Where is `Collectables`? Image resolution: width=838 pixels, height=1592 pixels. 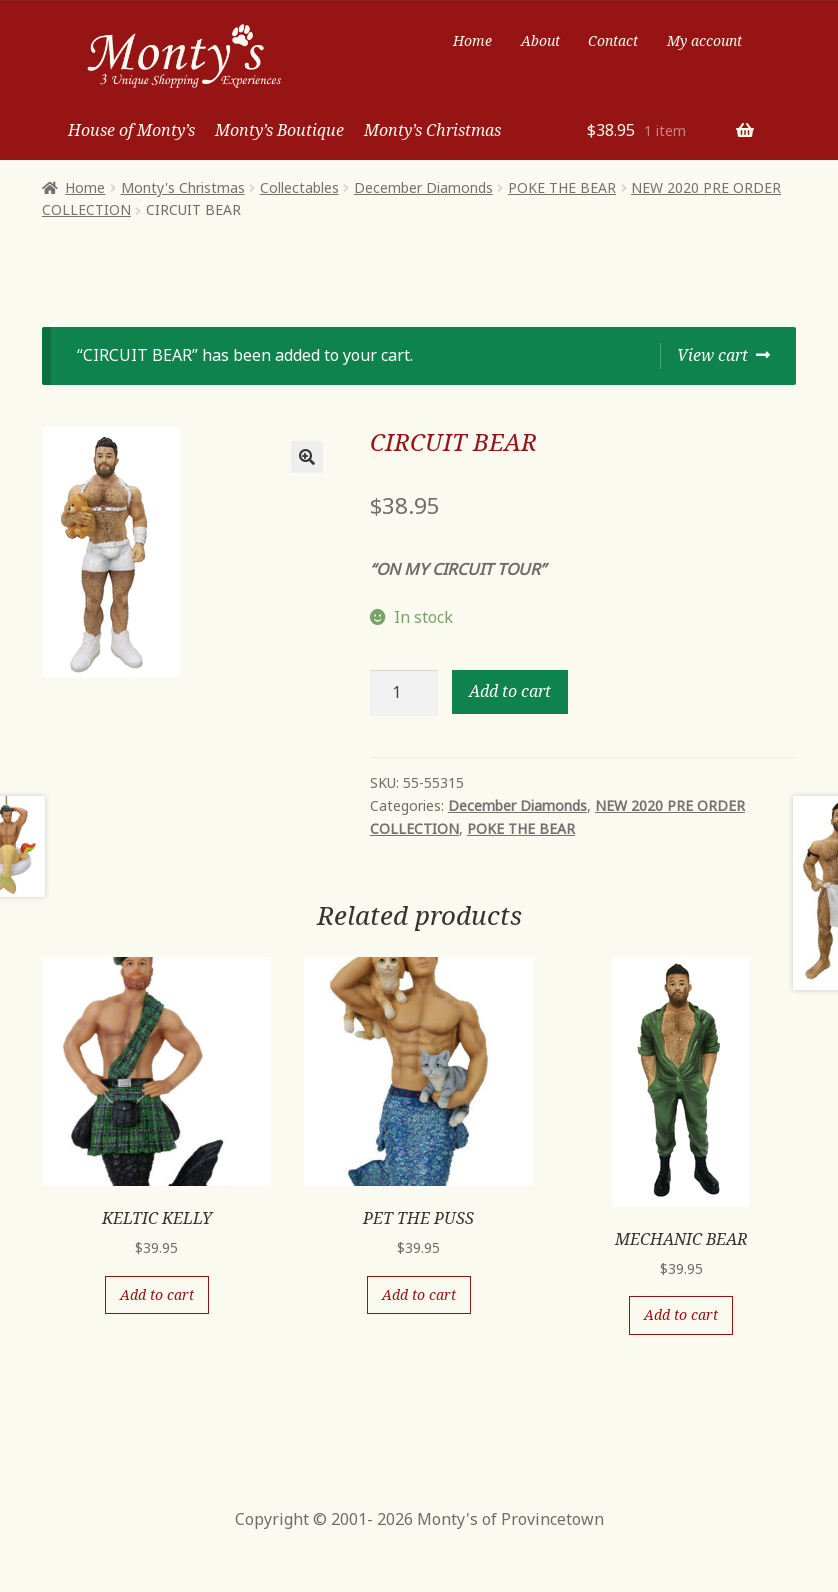 Collectables is located at coordinates (299, 187).